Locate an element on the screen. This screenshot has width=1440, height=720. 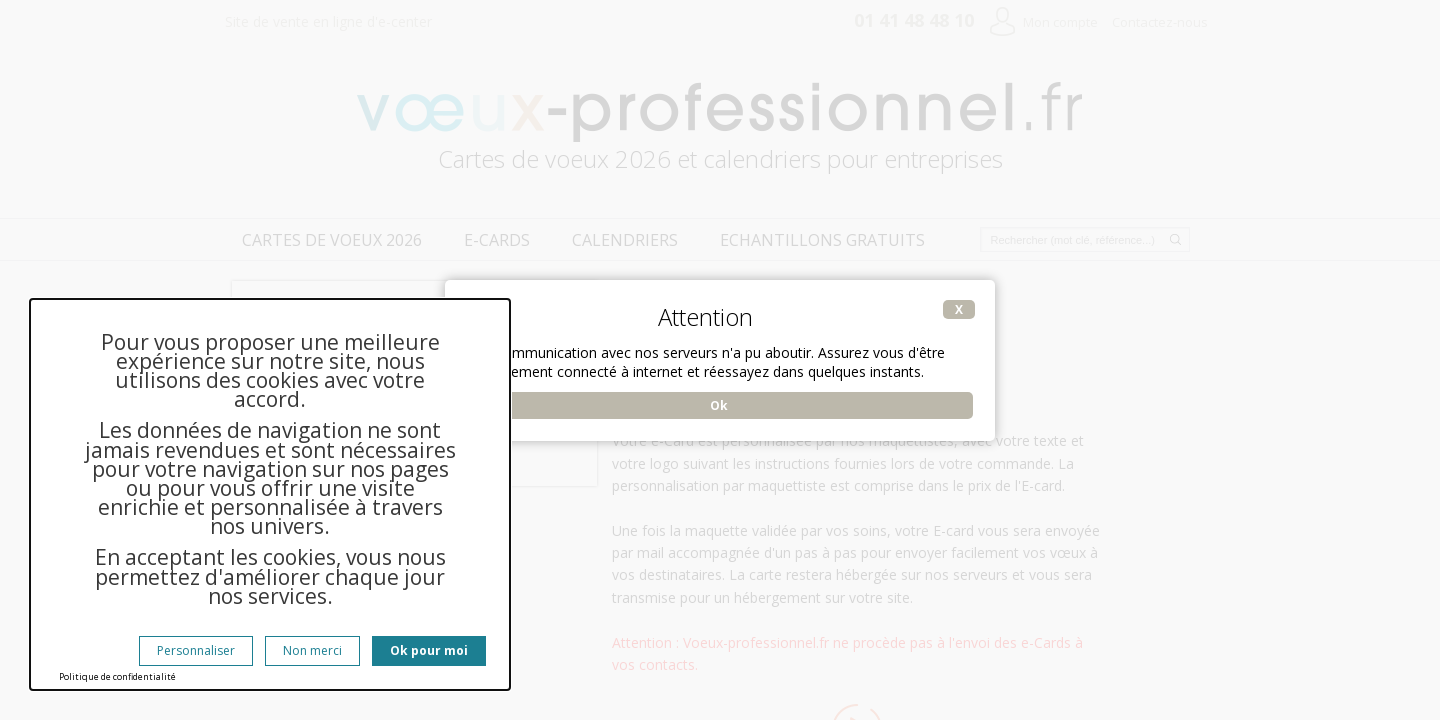
Personnaliser [Personnaliser (fenêtre modale)] is located at coordinates (196, 650).